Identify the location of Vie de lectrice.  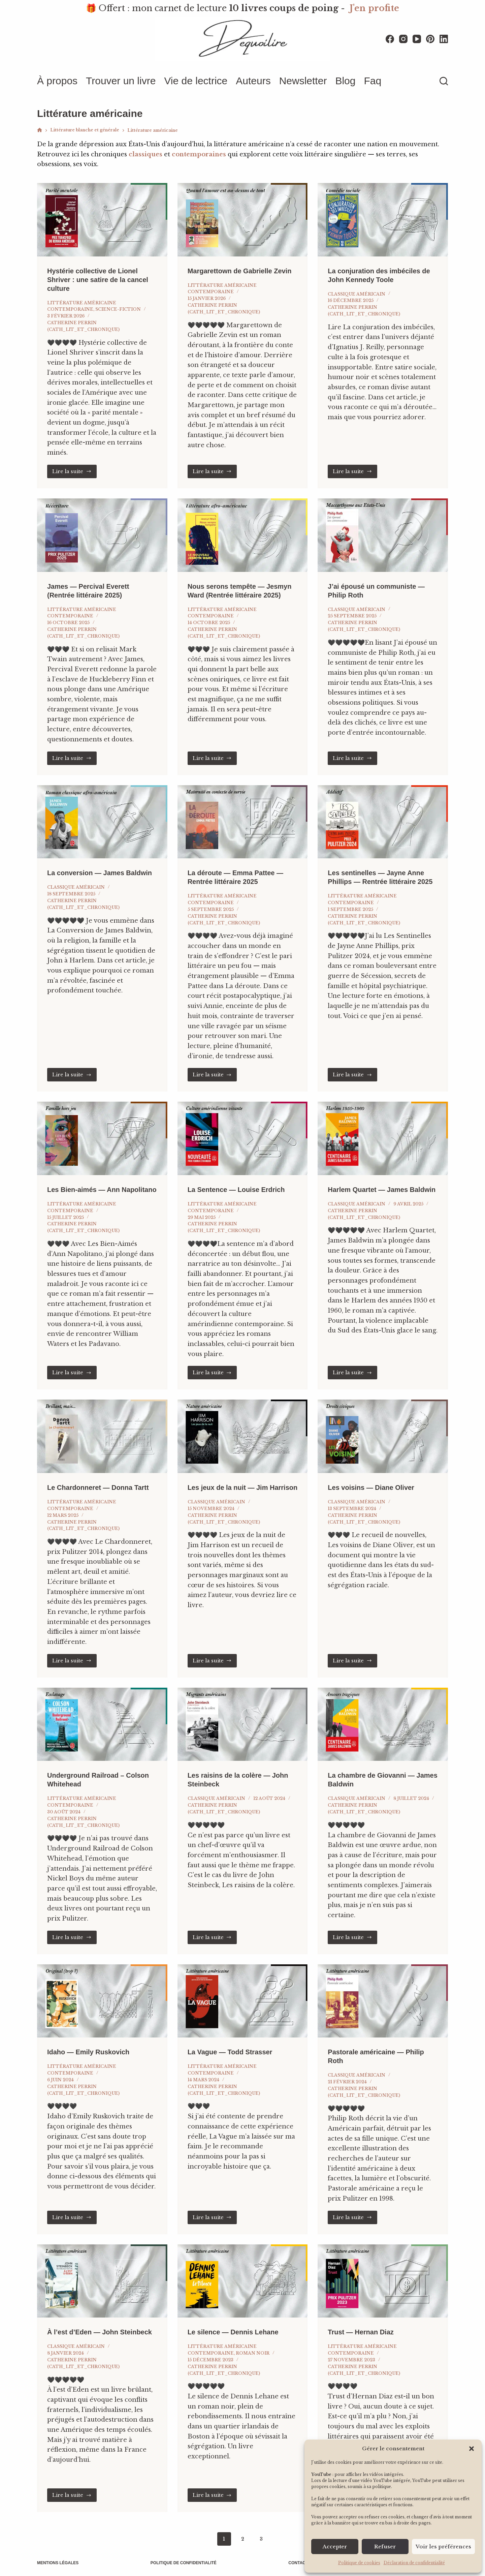
(195, 80).